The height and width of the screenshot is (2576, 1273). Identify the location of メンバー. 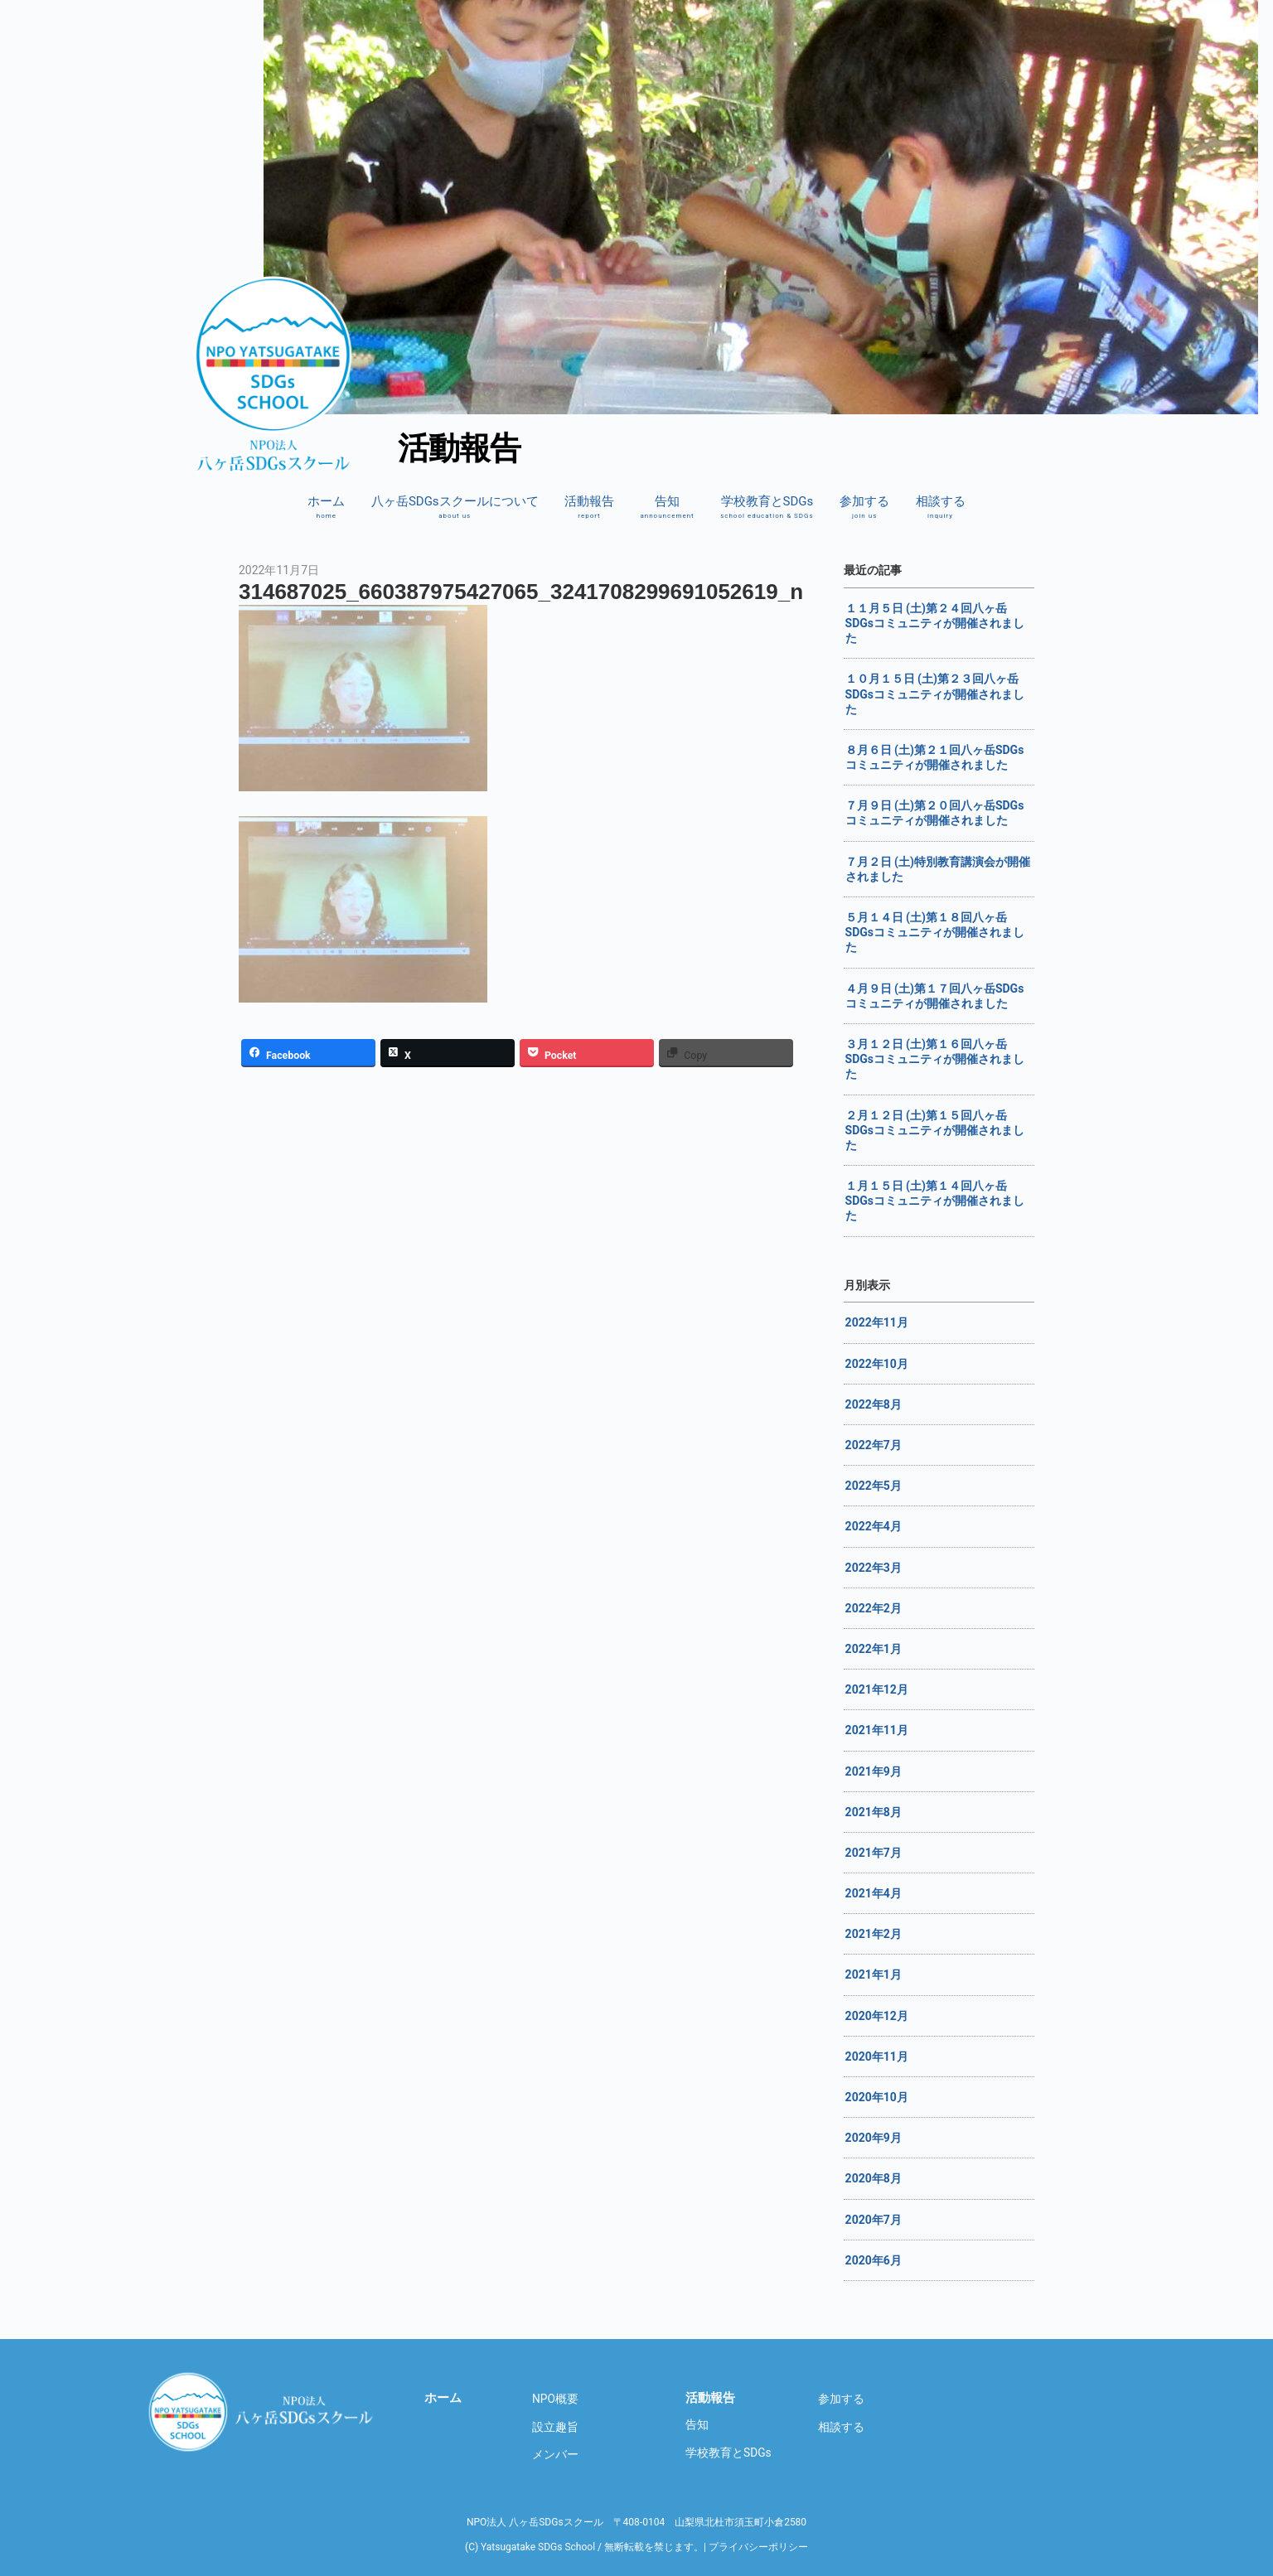
(555, 2454).